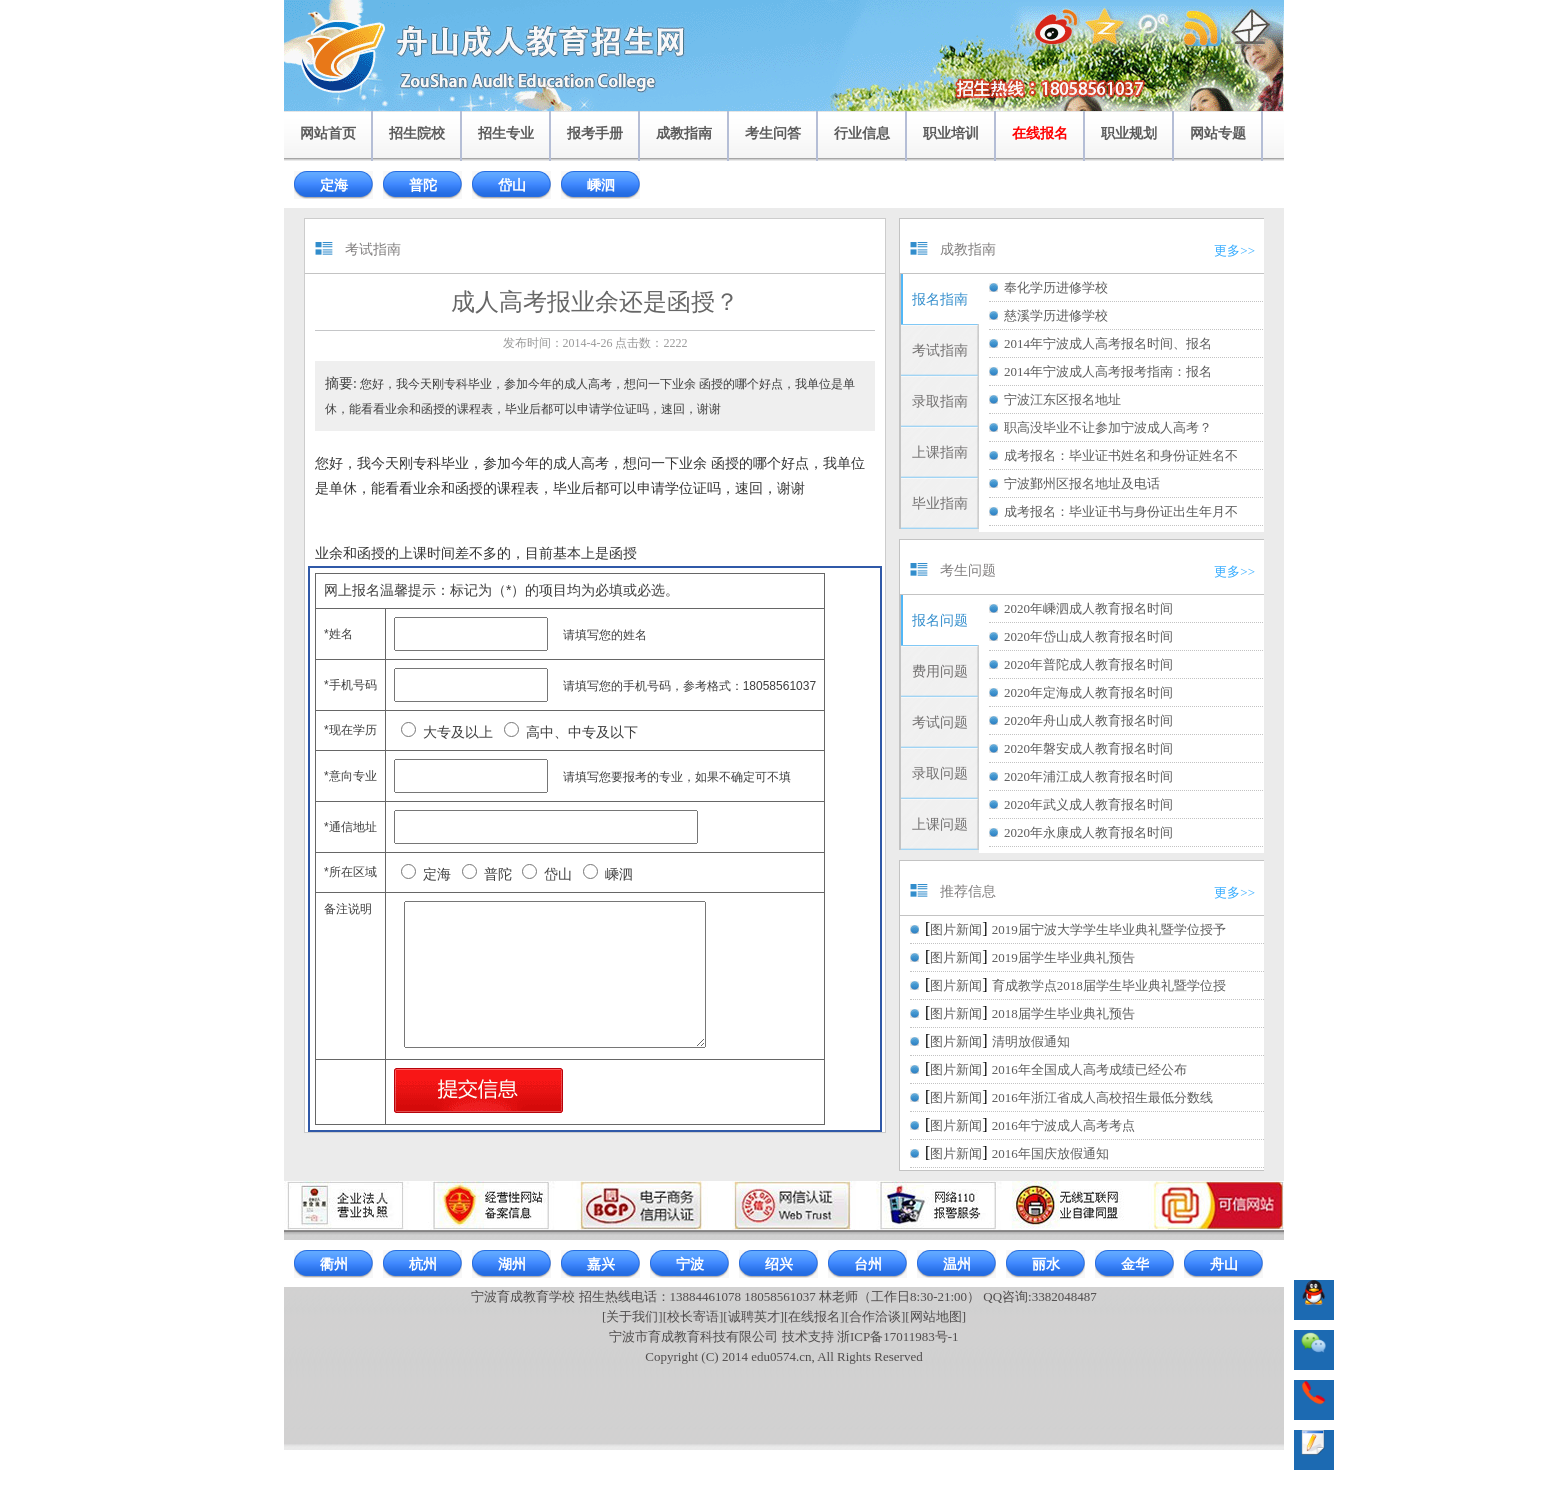 This screenshot has width=1568, height=1510. What do you see at coordinates (862, 133) in the screenshot?
I see `行业信息` at bounding box center [862, 133].